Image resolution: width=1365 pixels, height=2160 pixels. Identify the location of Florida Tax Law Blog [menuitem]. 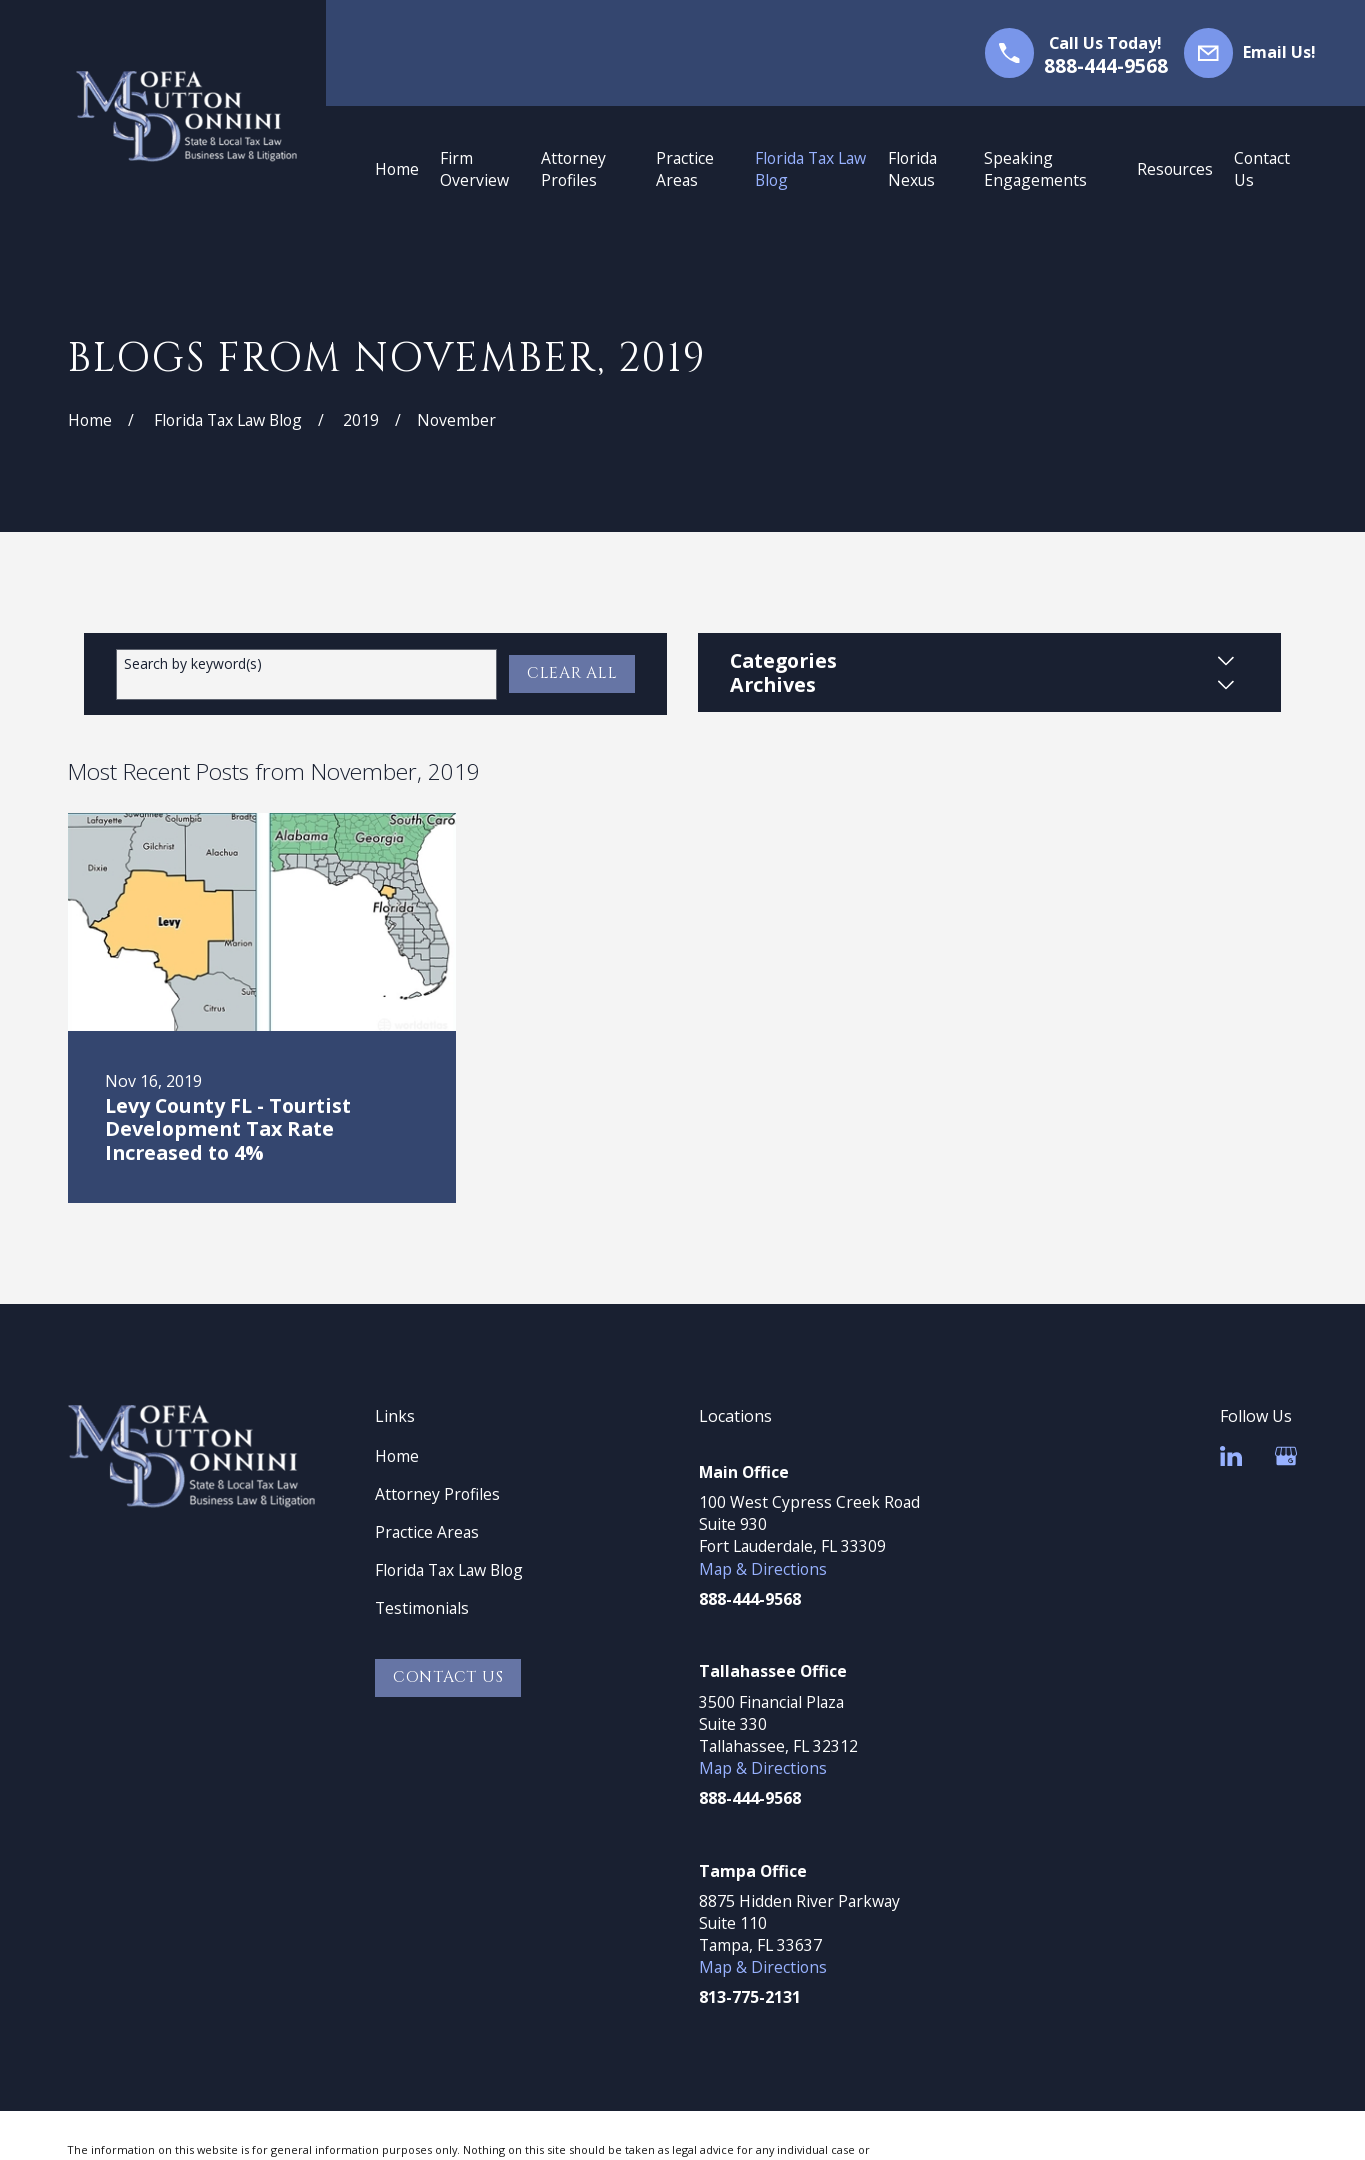
(810, 169).